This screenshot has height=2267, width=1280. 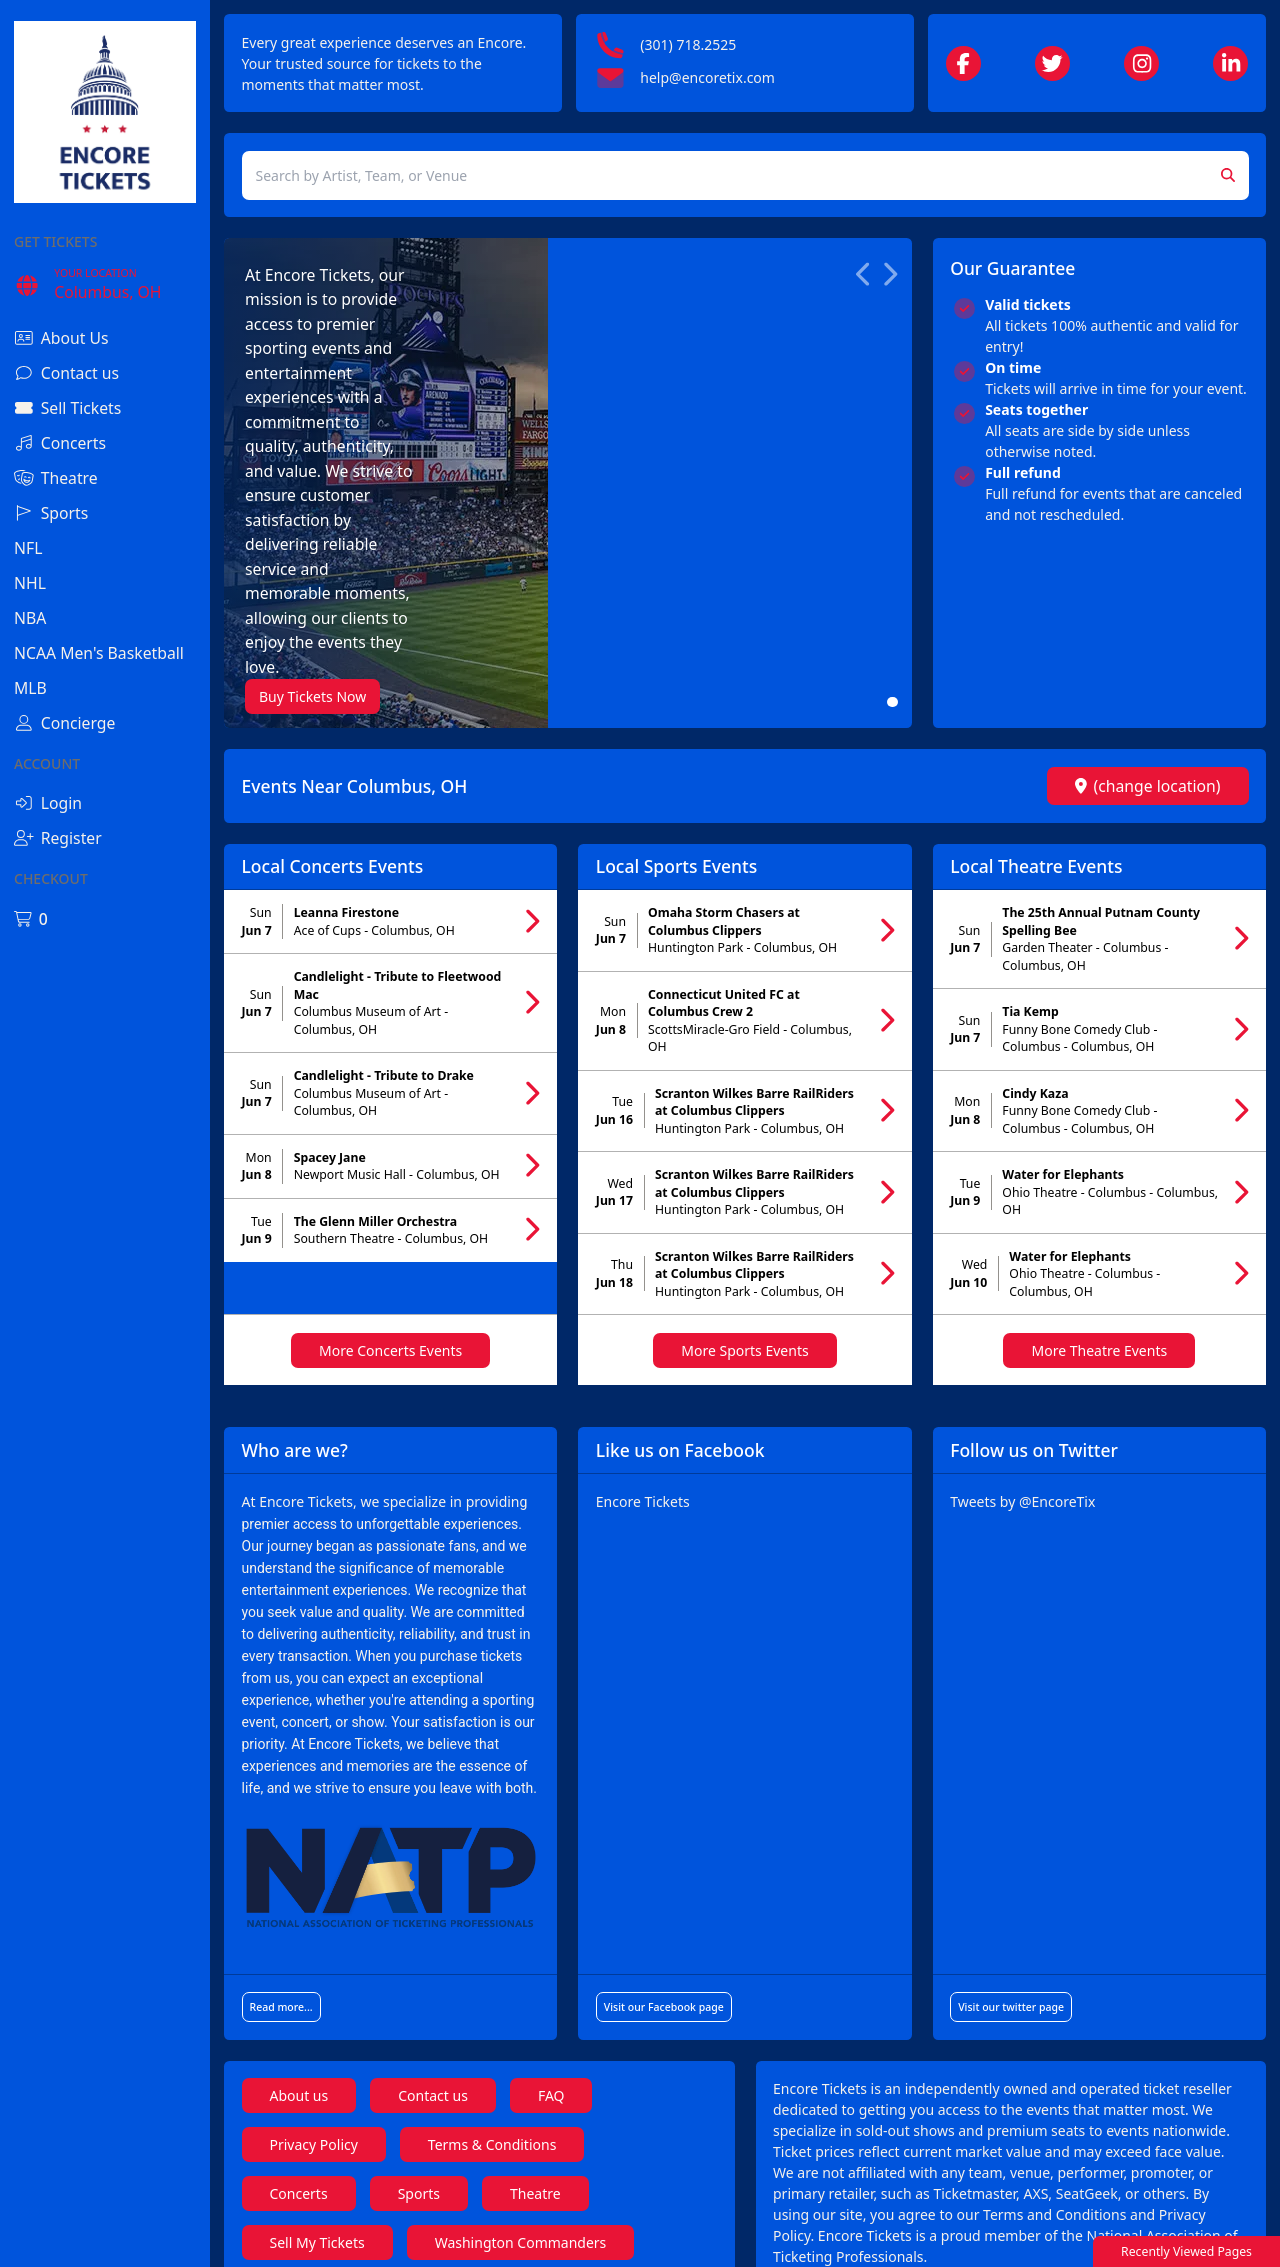 I want to click on Sell My Tickets, so click(x=317, y=2057).